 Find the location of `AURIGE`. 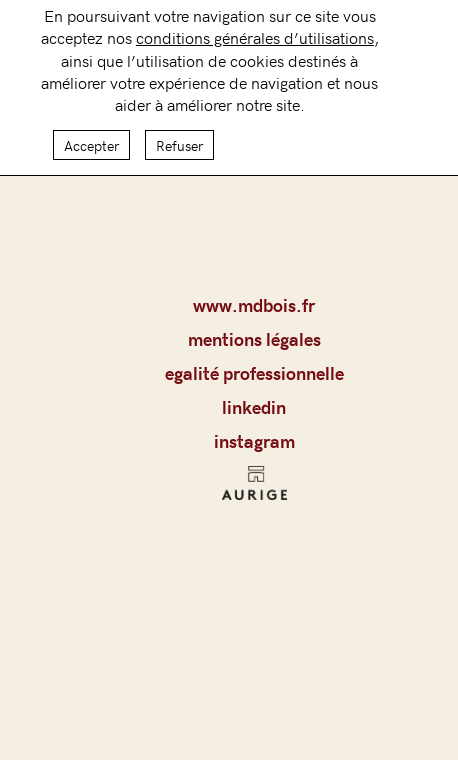

AURIGE is located at coordinates (254, 489).